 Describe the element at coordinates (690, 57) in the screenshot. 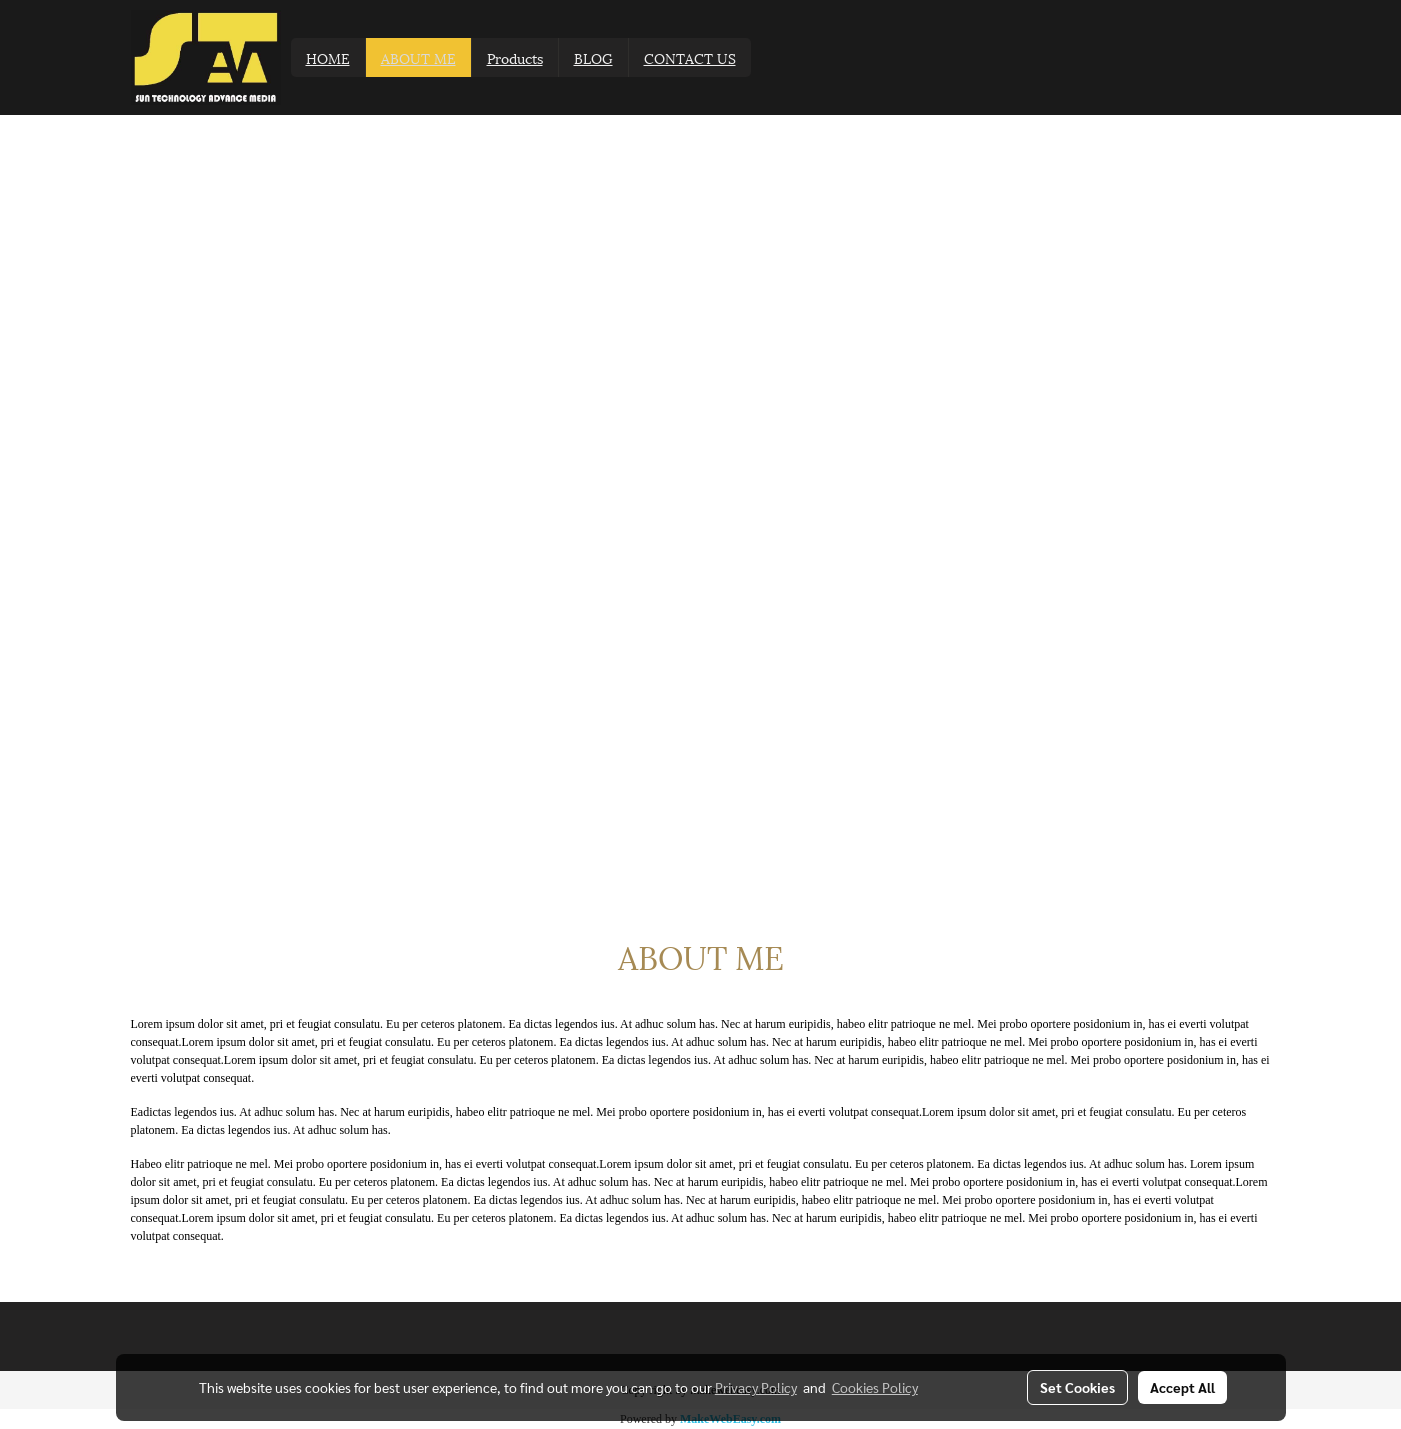

I see `CONTACT US` at that location.